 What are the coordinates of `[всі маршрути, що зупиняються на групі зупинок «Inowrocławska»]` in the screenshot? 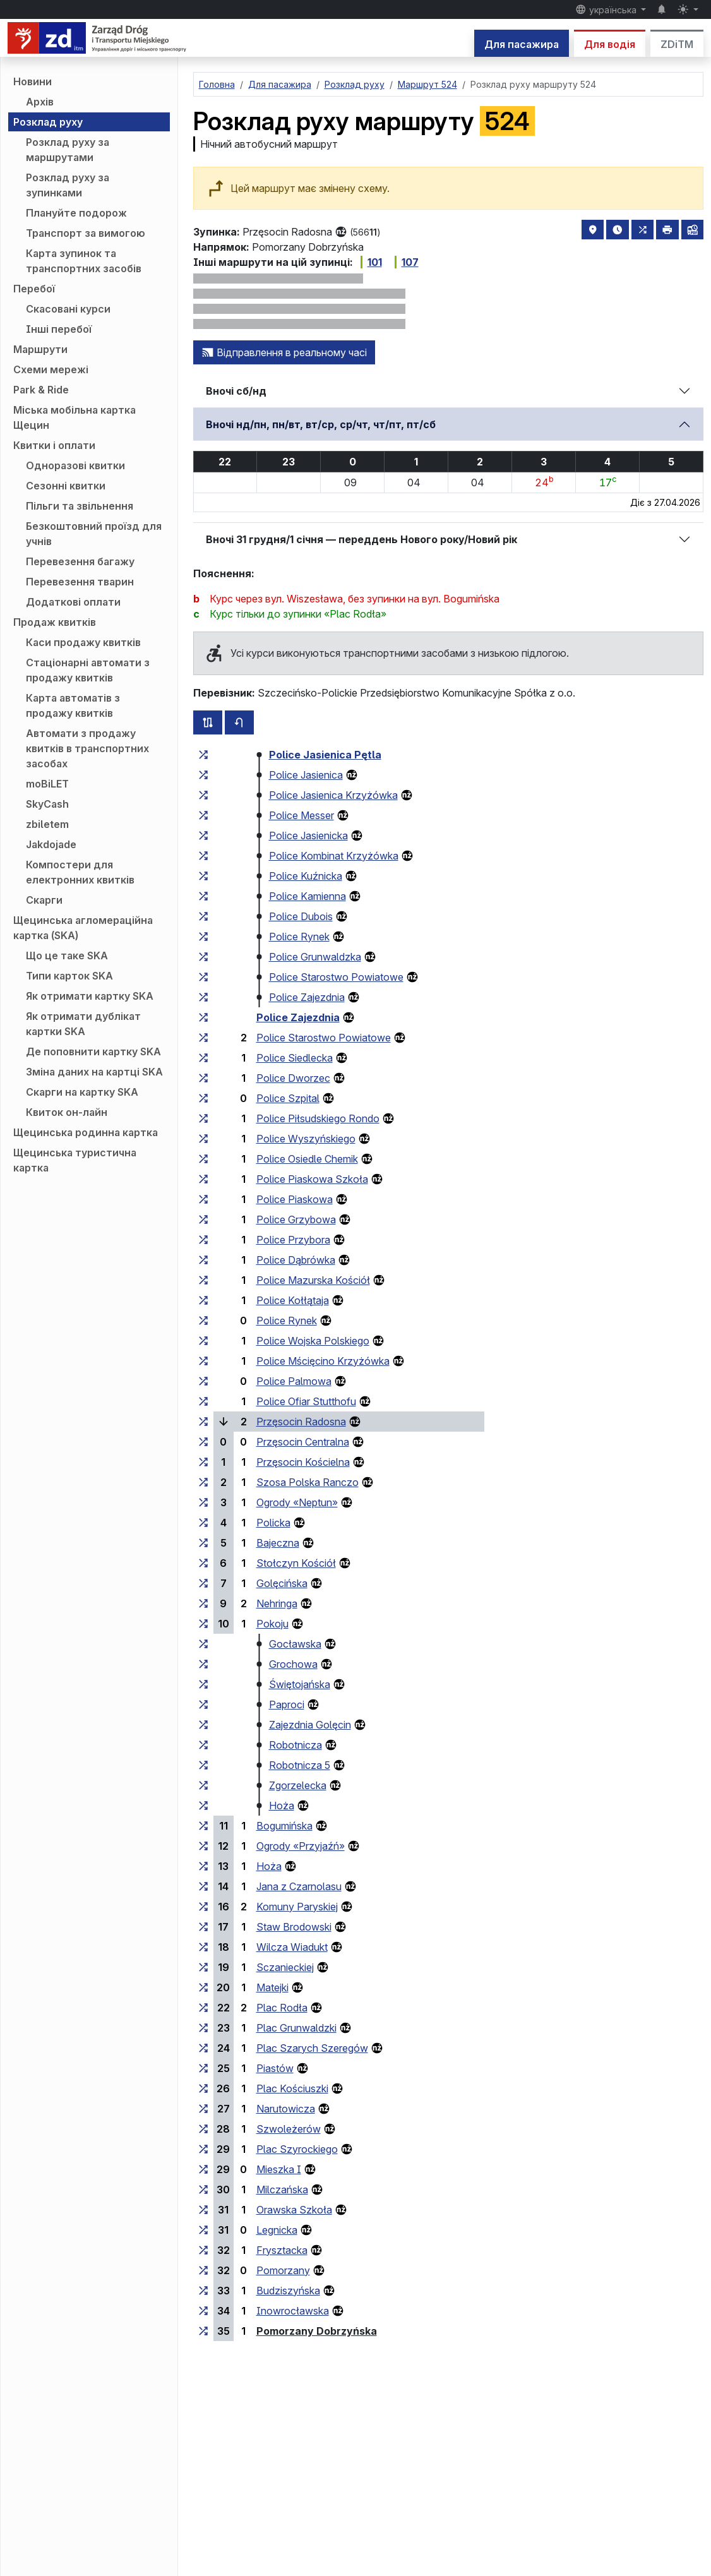 It's located at (203, 2310).